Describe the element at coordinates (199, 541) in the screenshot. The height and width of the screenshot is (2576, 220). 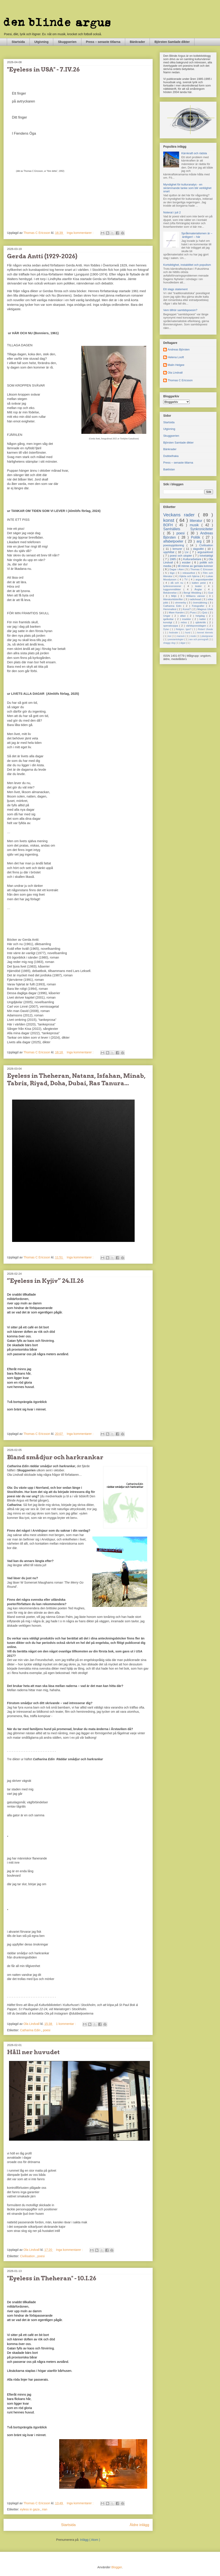
I see `arg` at that location.